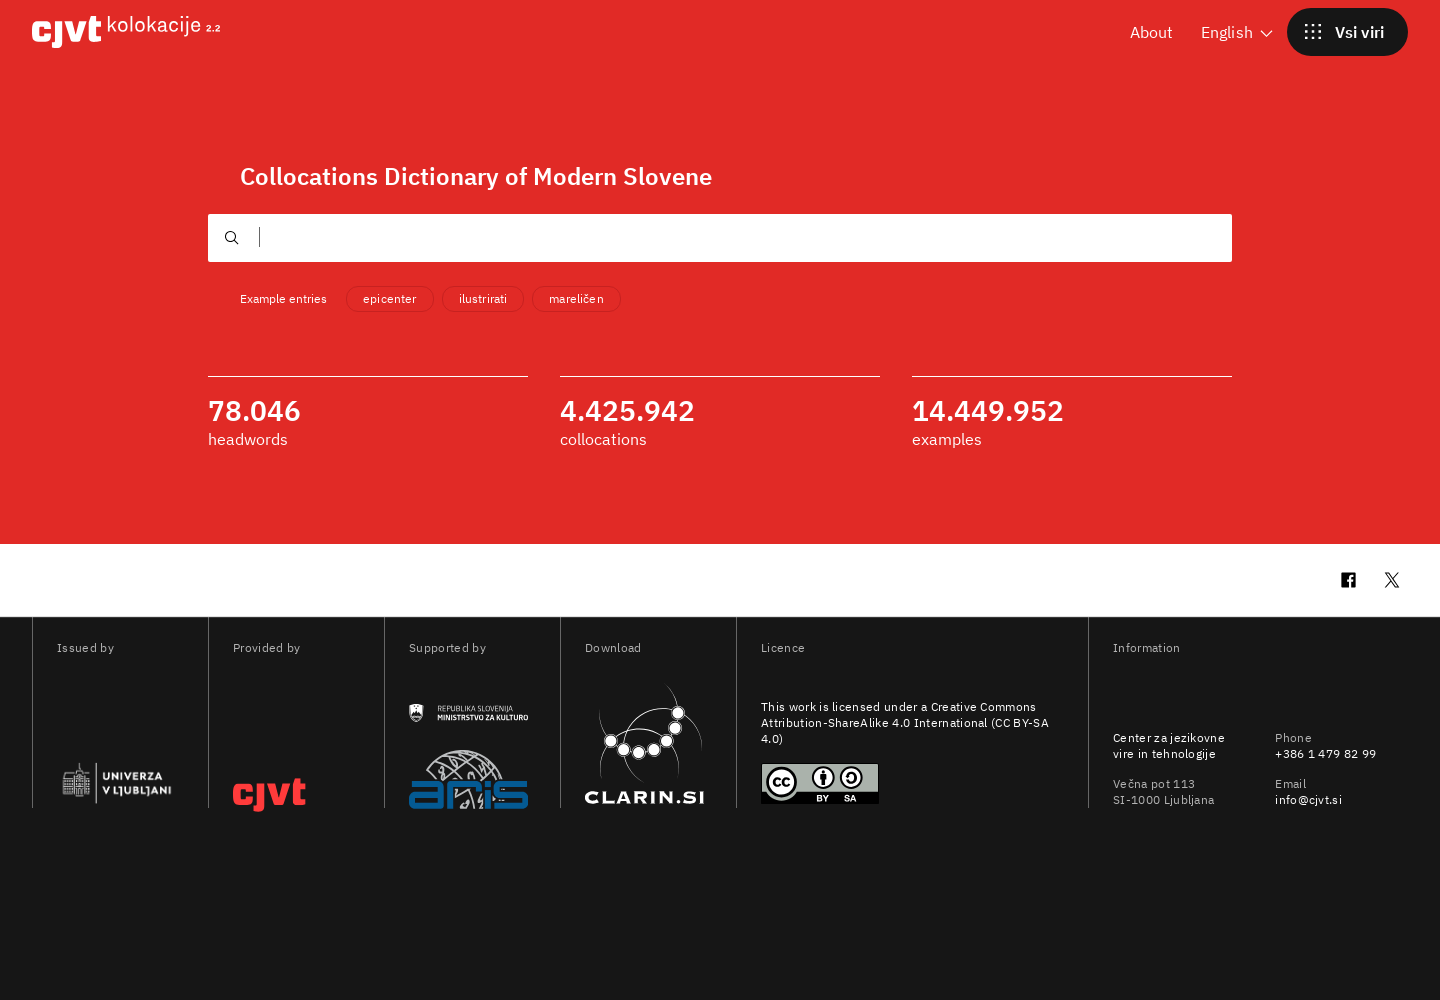 This screenshot has height=1000, width=1440. Describe the element at coordinates (483, 298) in the screenshot. I see `ilustrirati` at that location.